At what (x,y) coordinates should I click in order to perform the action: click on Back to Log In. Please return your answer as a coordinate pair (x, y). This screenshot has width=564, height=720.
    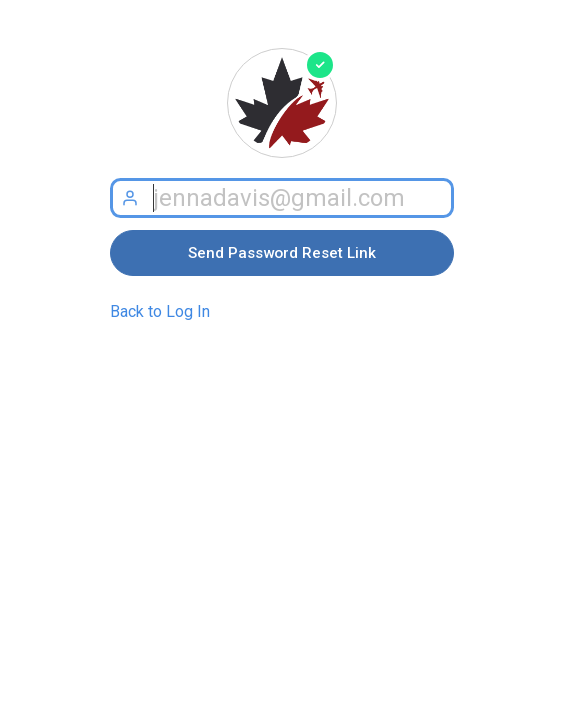
    Looking at the image, I should click on (160, 311).